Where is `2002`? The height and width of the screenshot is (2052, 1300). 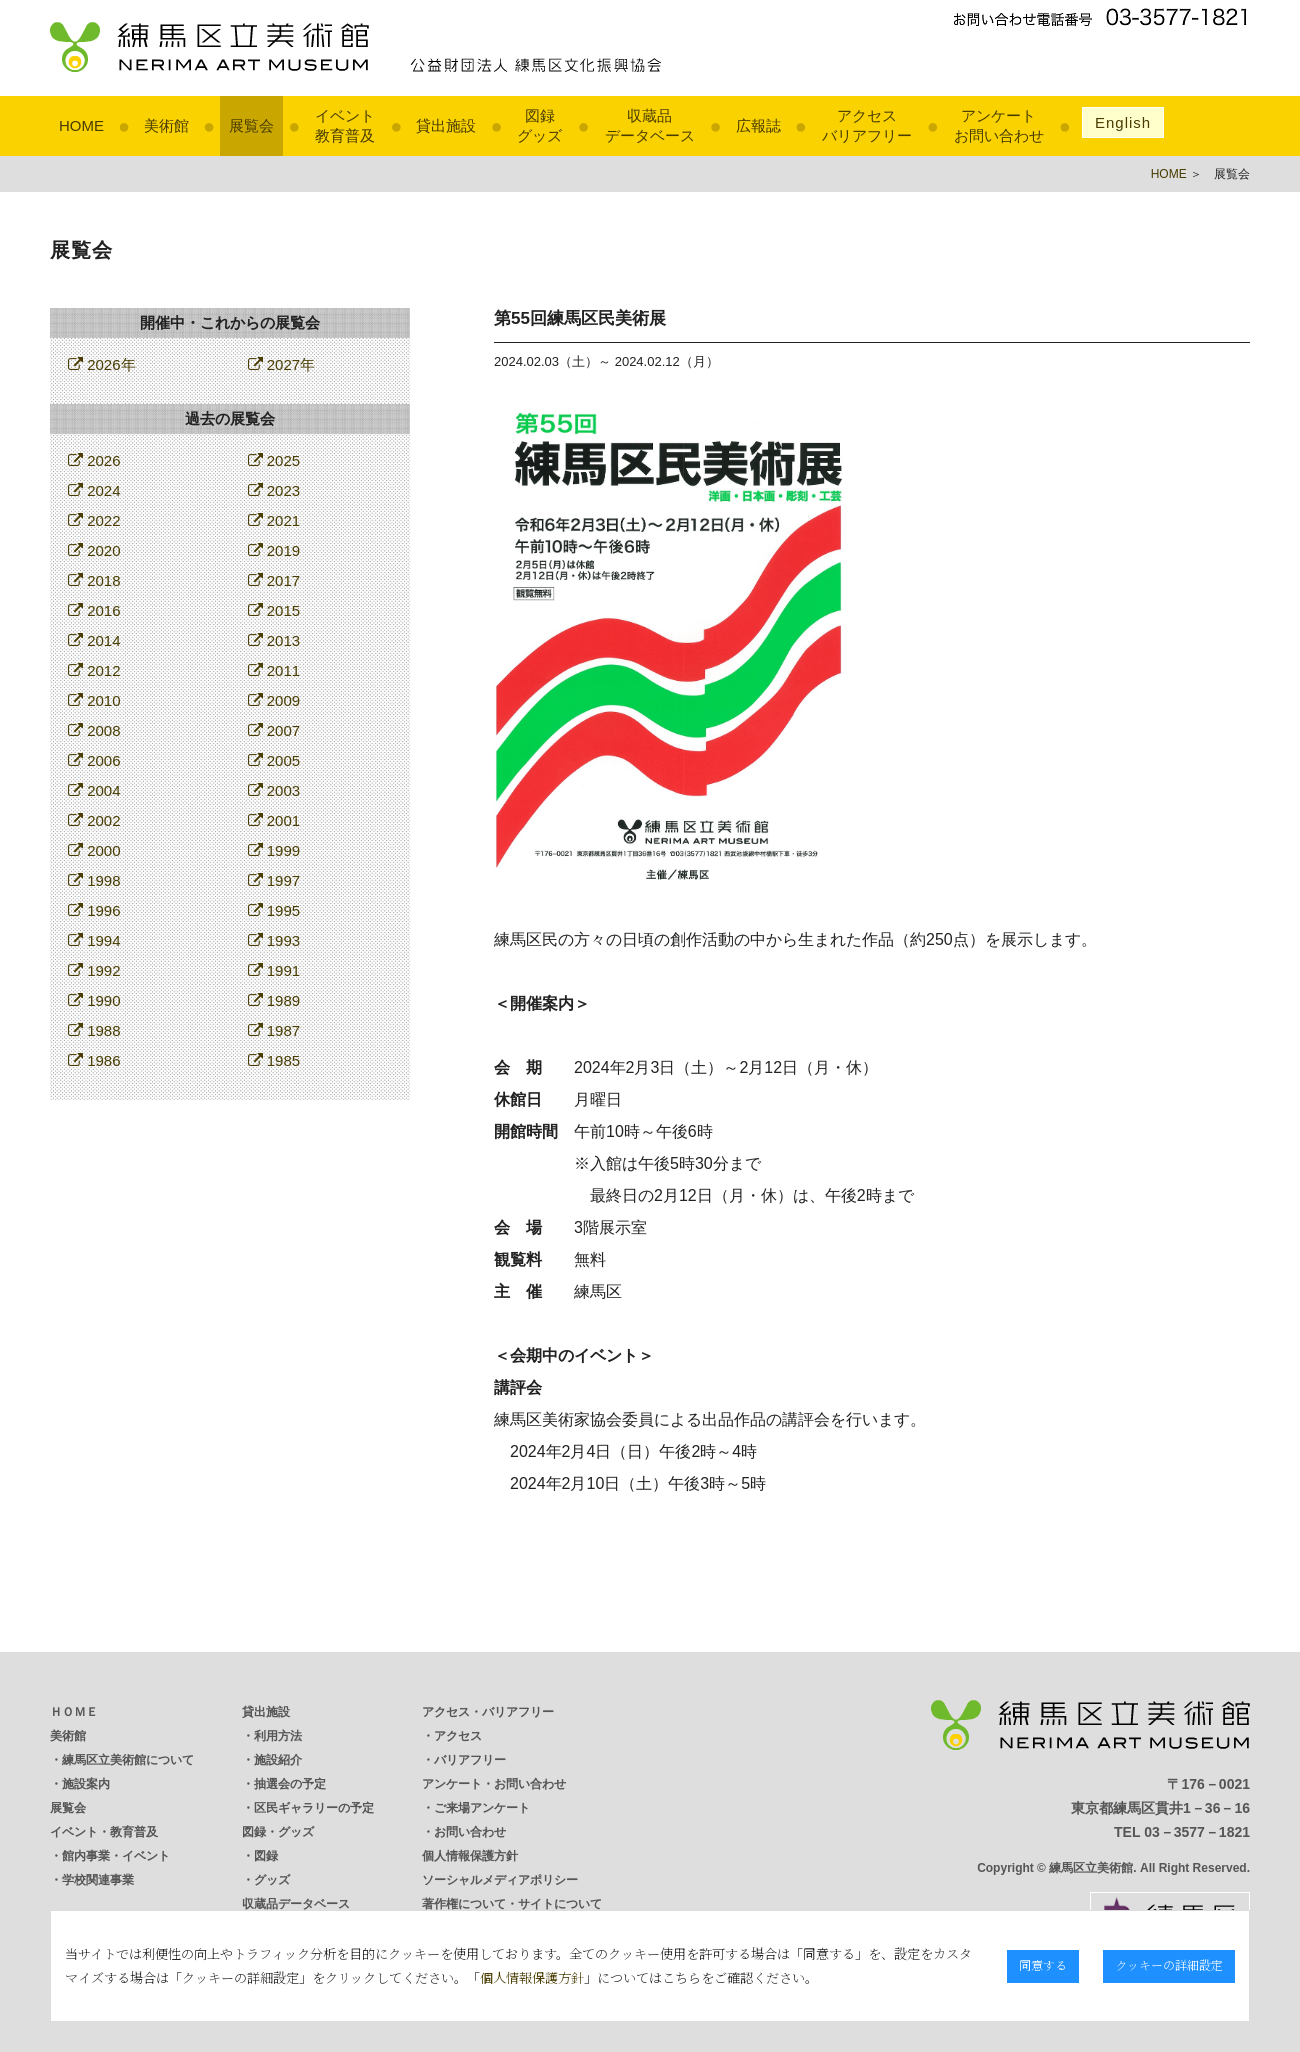 2002 is located at coordinates (94, 820).